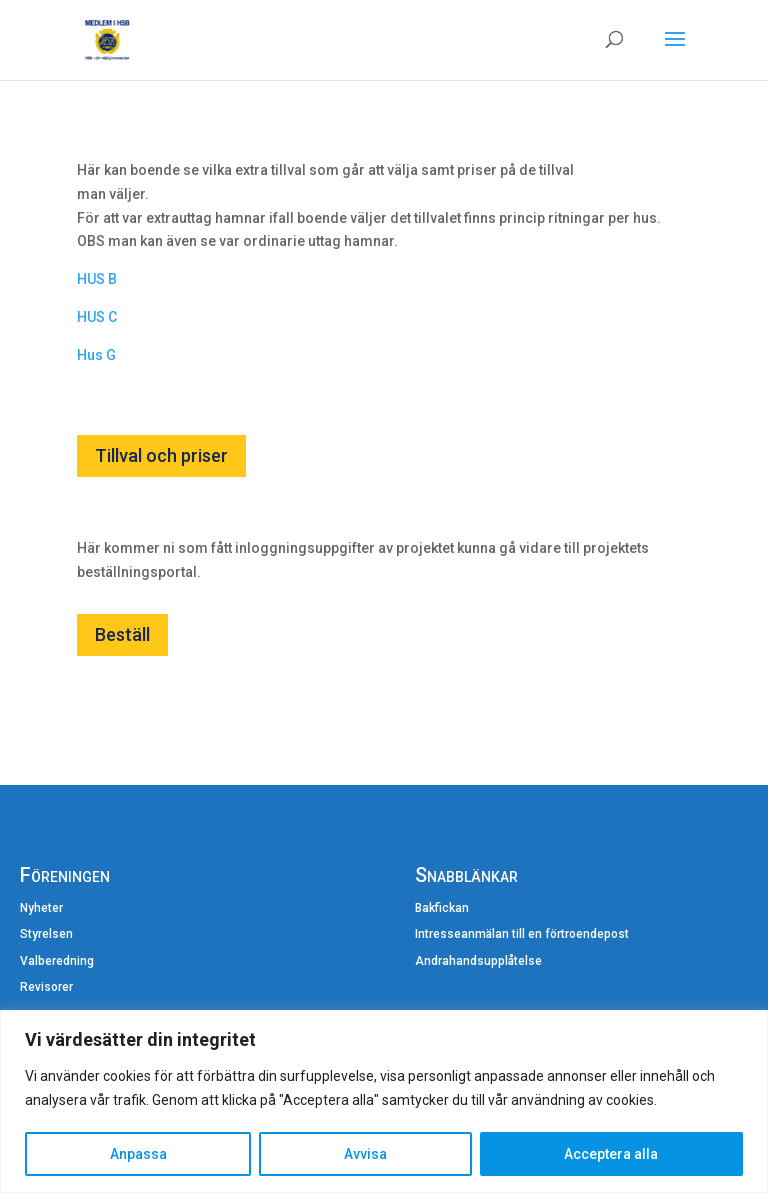 This screenshot has height=1193, width=768. I want to click on Intresseanmälan till en förtroendepost, so click(522, 934).